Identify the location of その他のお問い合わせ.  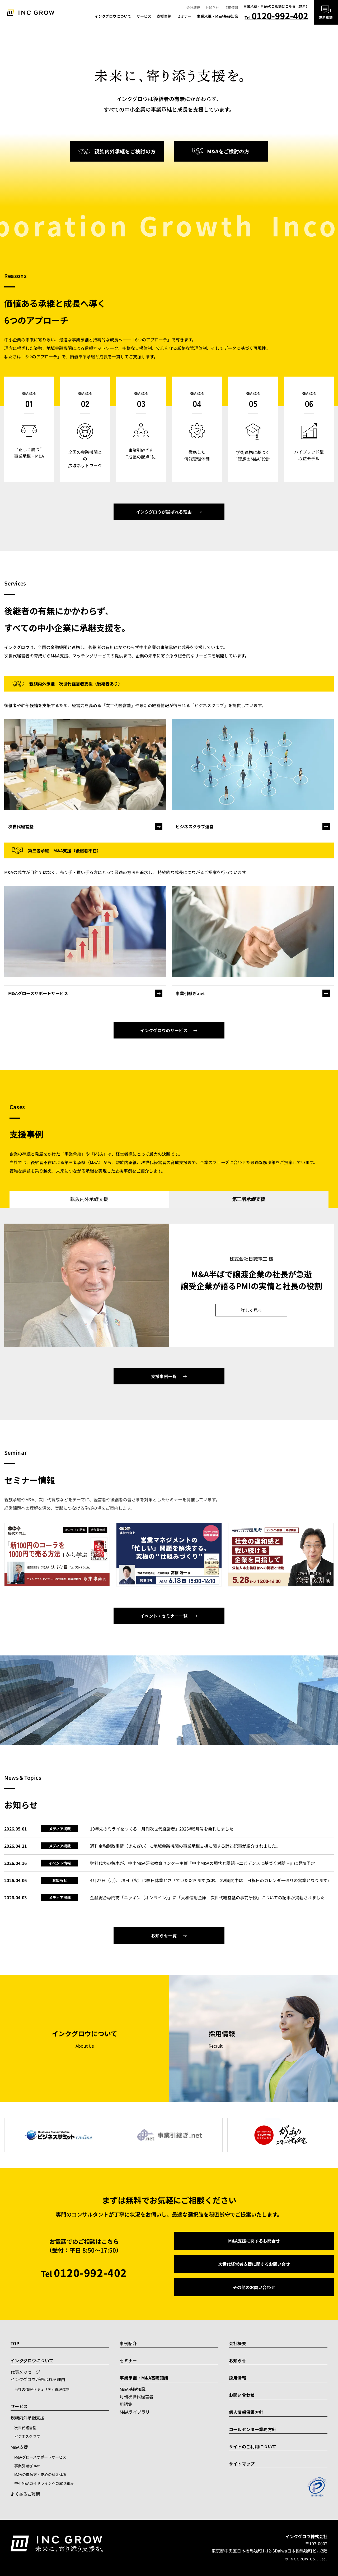
(254, 2287).